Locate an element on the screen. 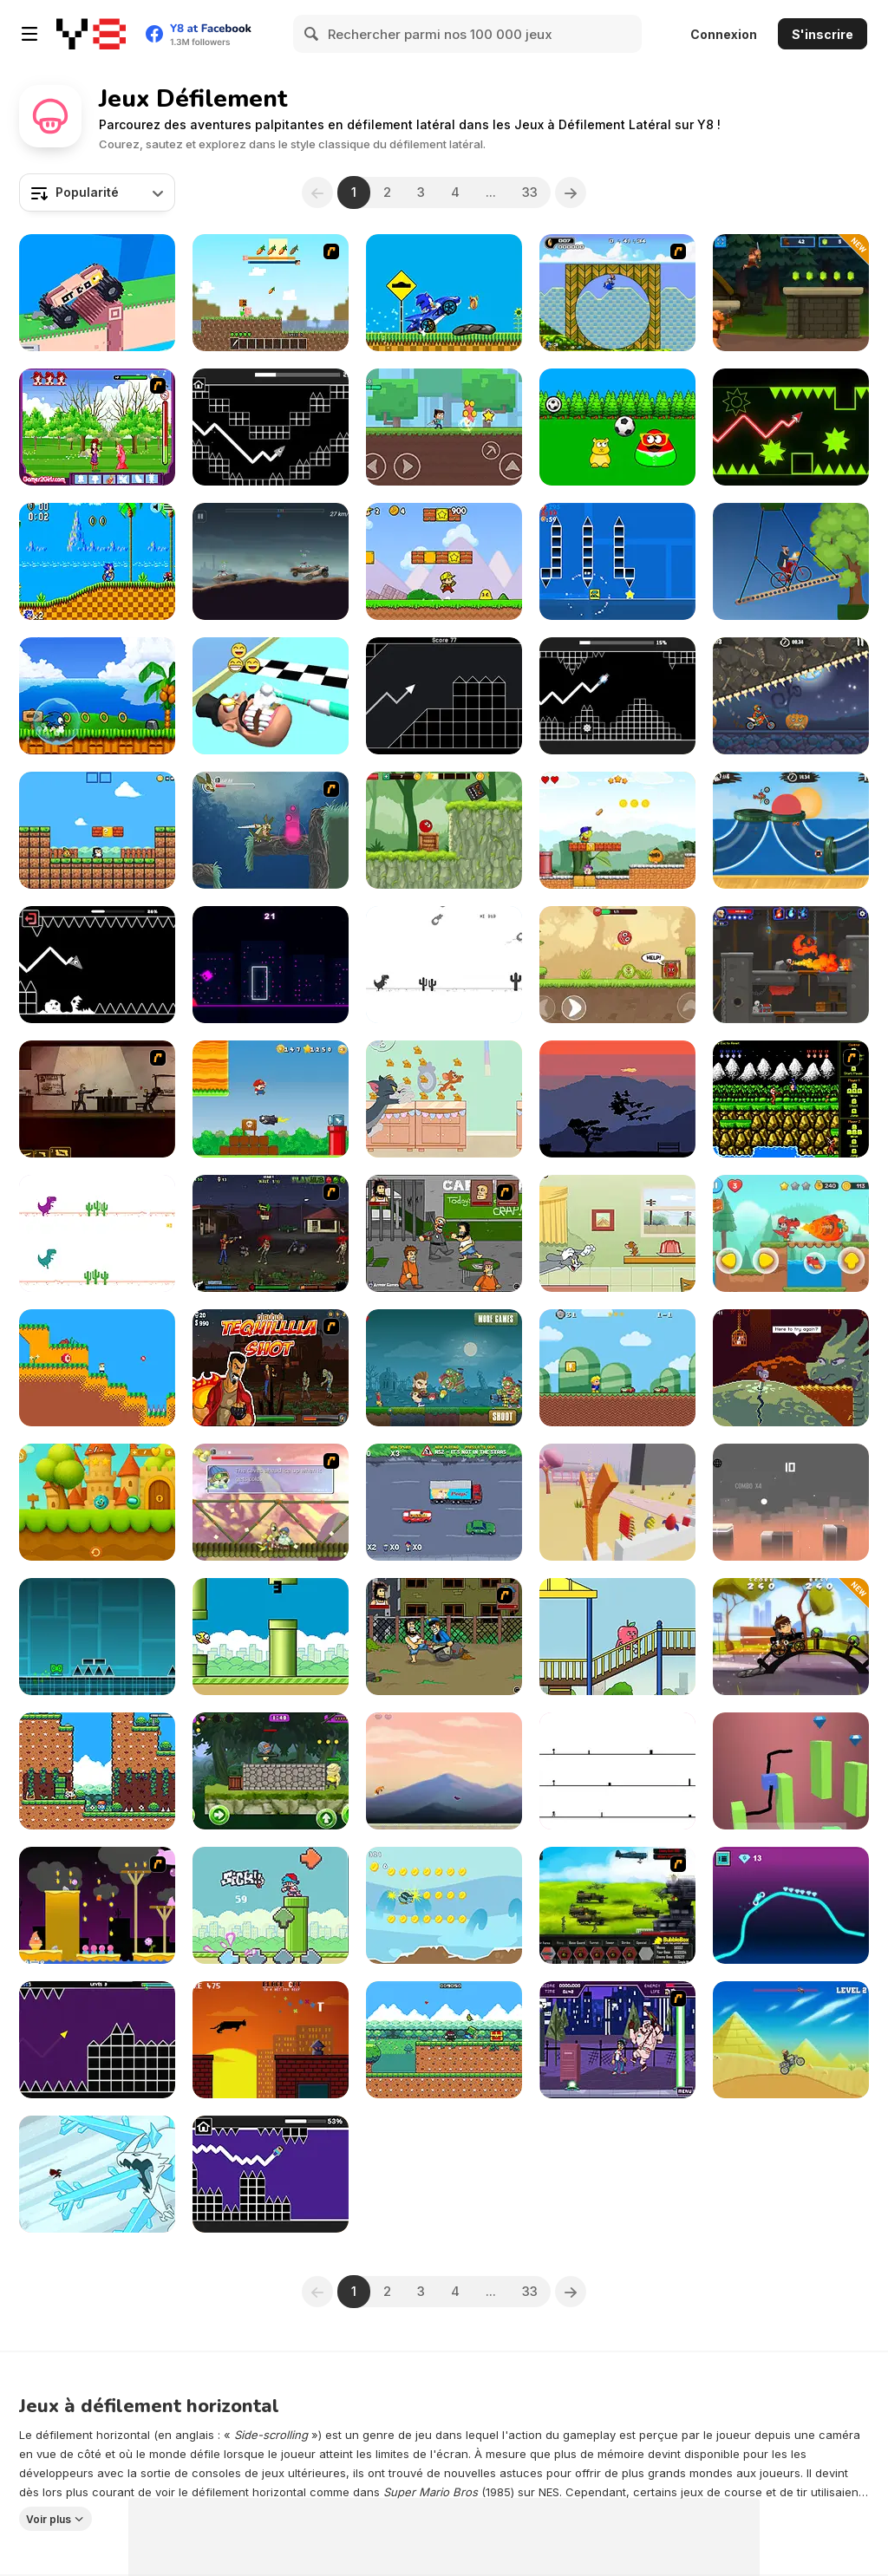  [Italian Brainrot in Geometry Dash] is located at coordinates (617, 695).